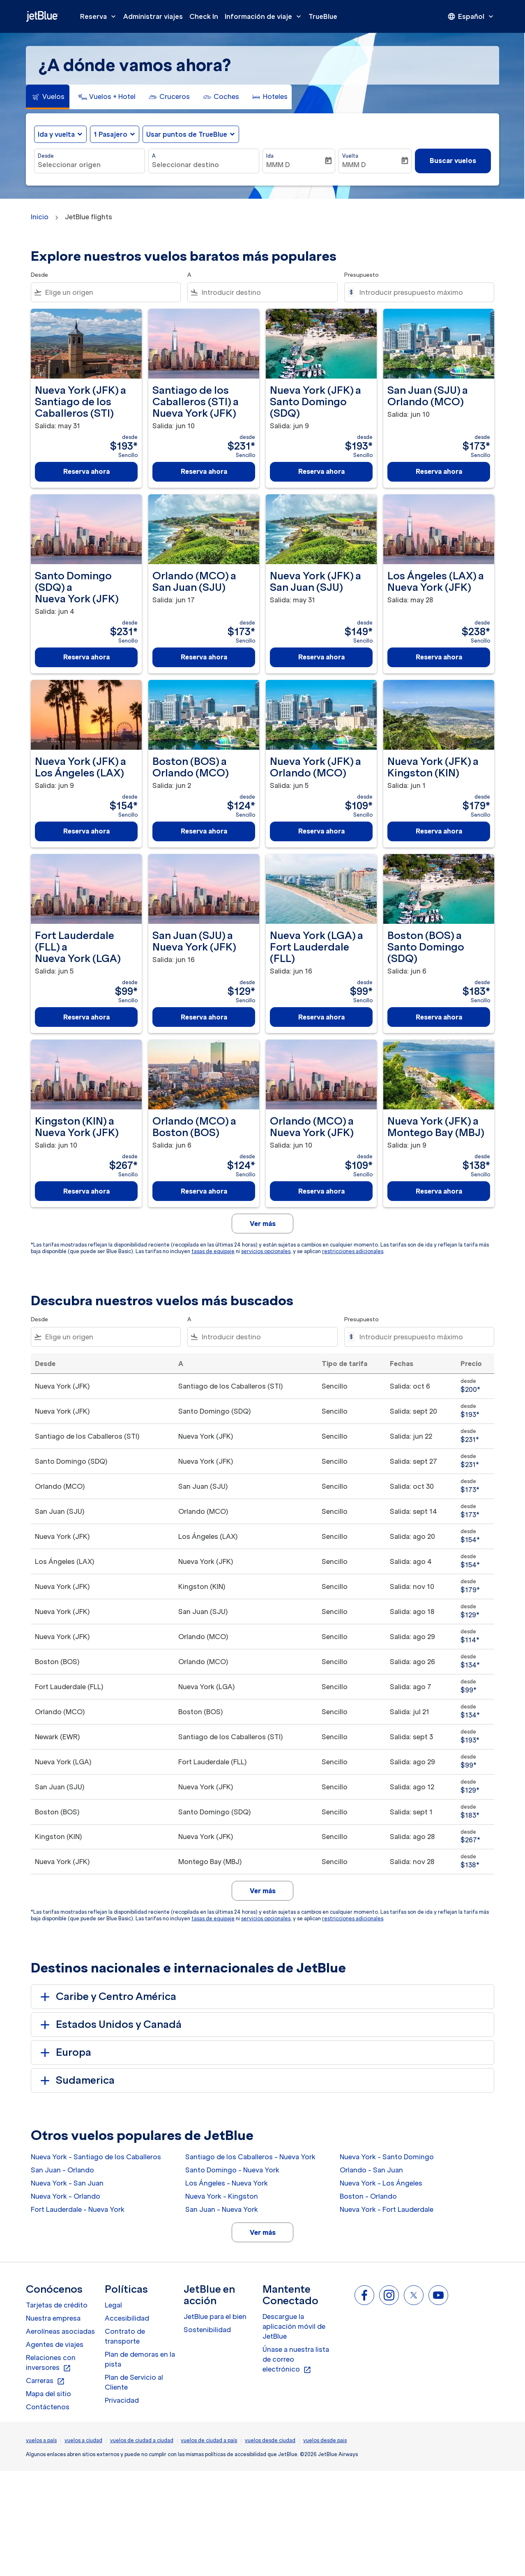  Describe the element at coordinates (125, 2336) in the screenshot. I see `Contrato de transporte` at that location.